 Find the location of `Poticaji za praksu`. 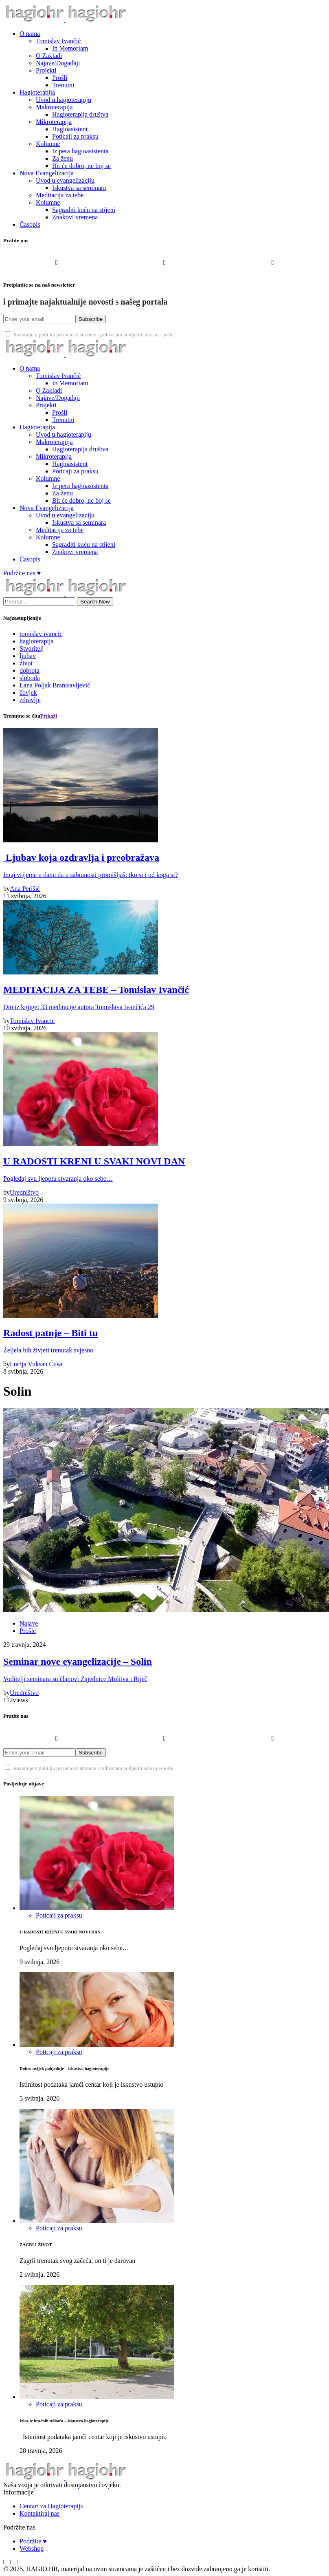

Poticaji za praksu is located at coordinates (75, 136).